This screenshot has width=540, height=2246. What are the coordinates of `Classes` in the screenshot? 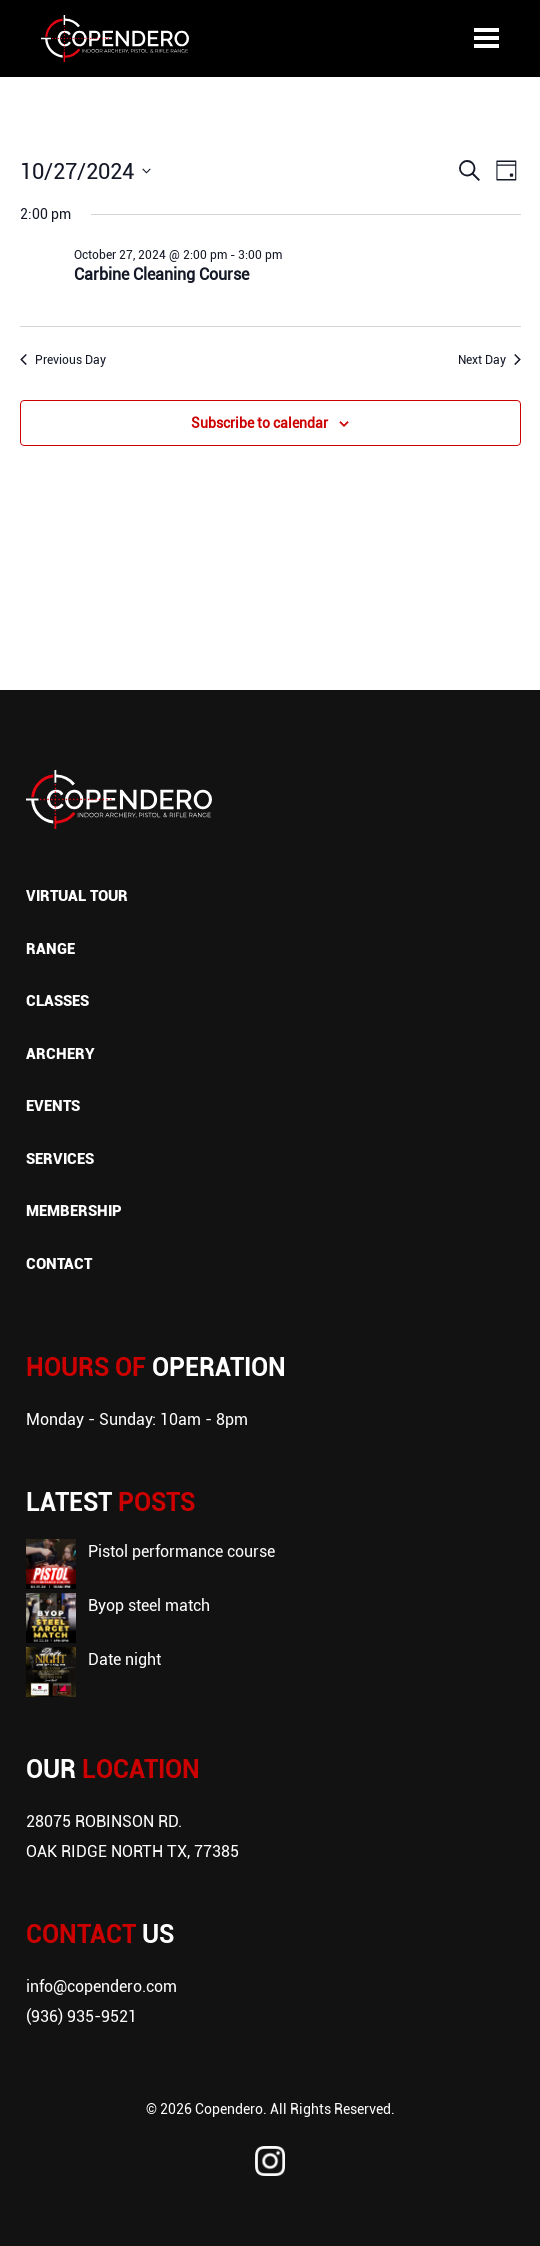 It's located at (57, 1000).